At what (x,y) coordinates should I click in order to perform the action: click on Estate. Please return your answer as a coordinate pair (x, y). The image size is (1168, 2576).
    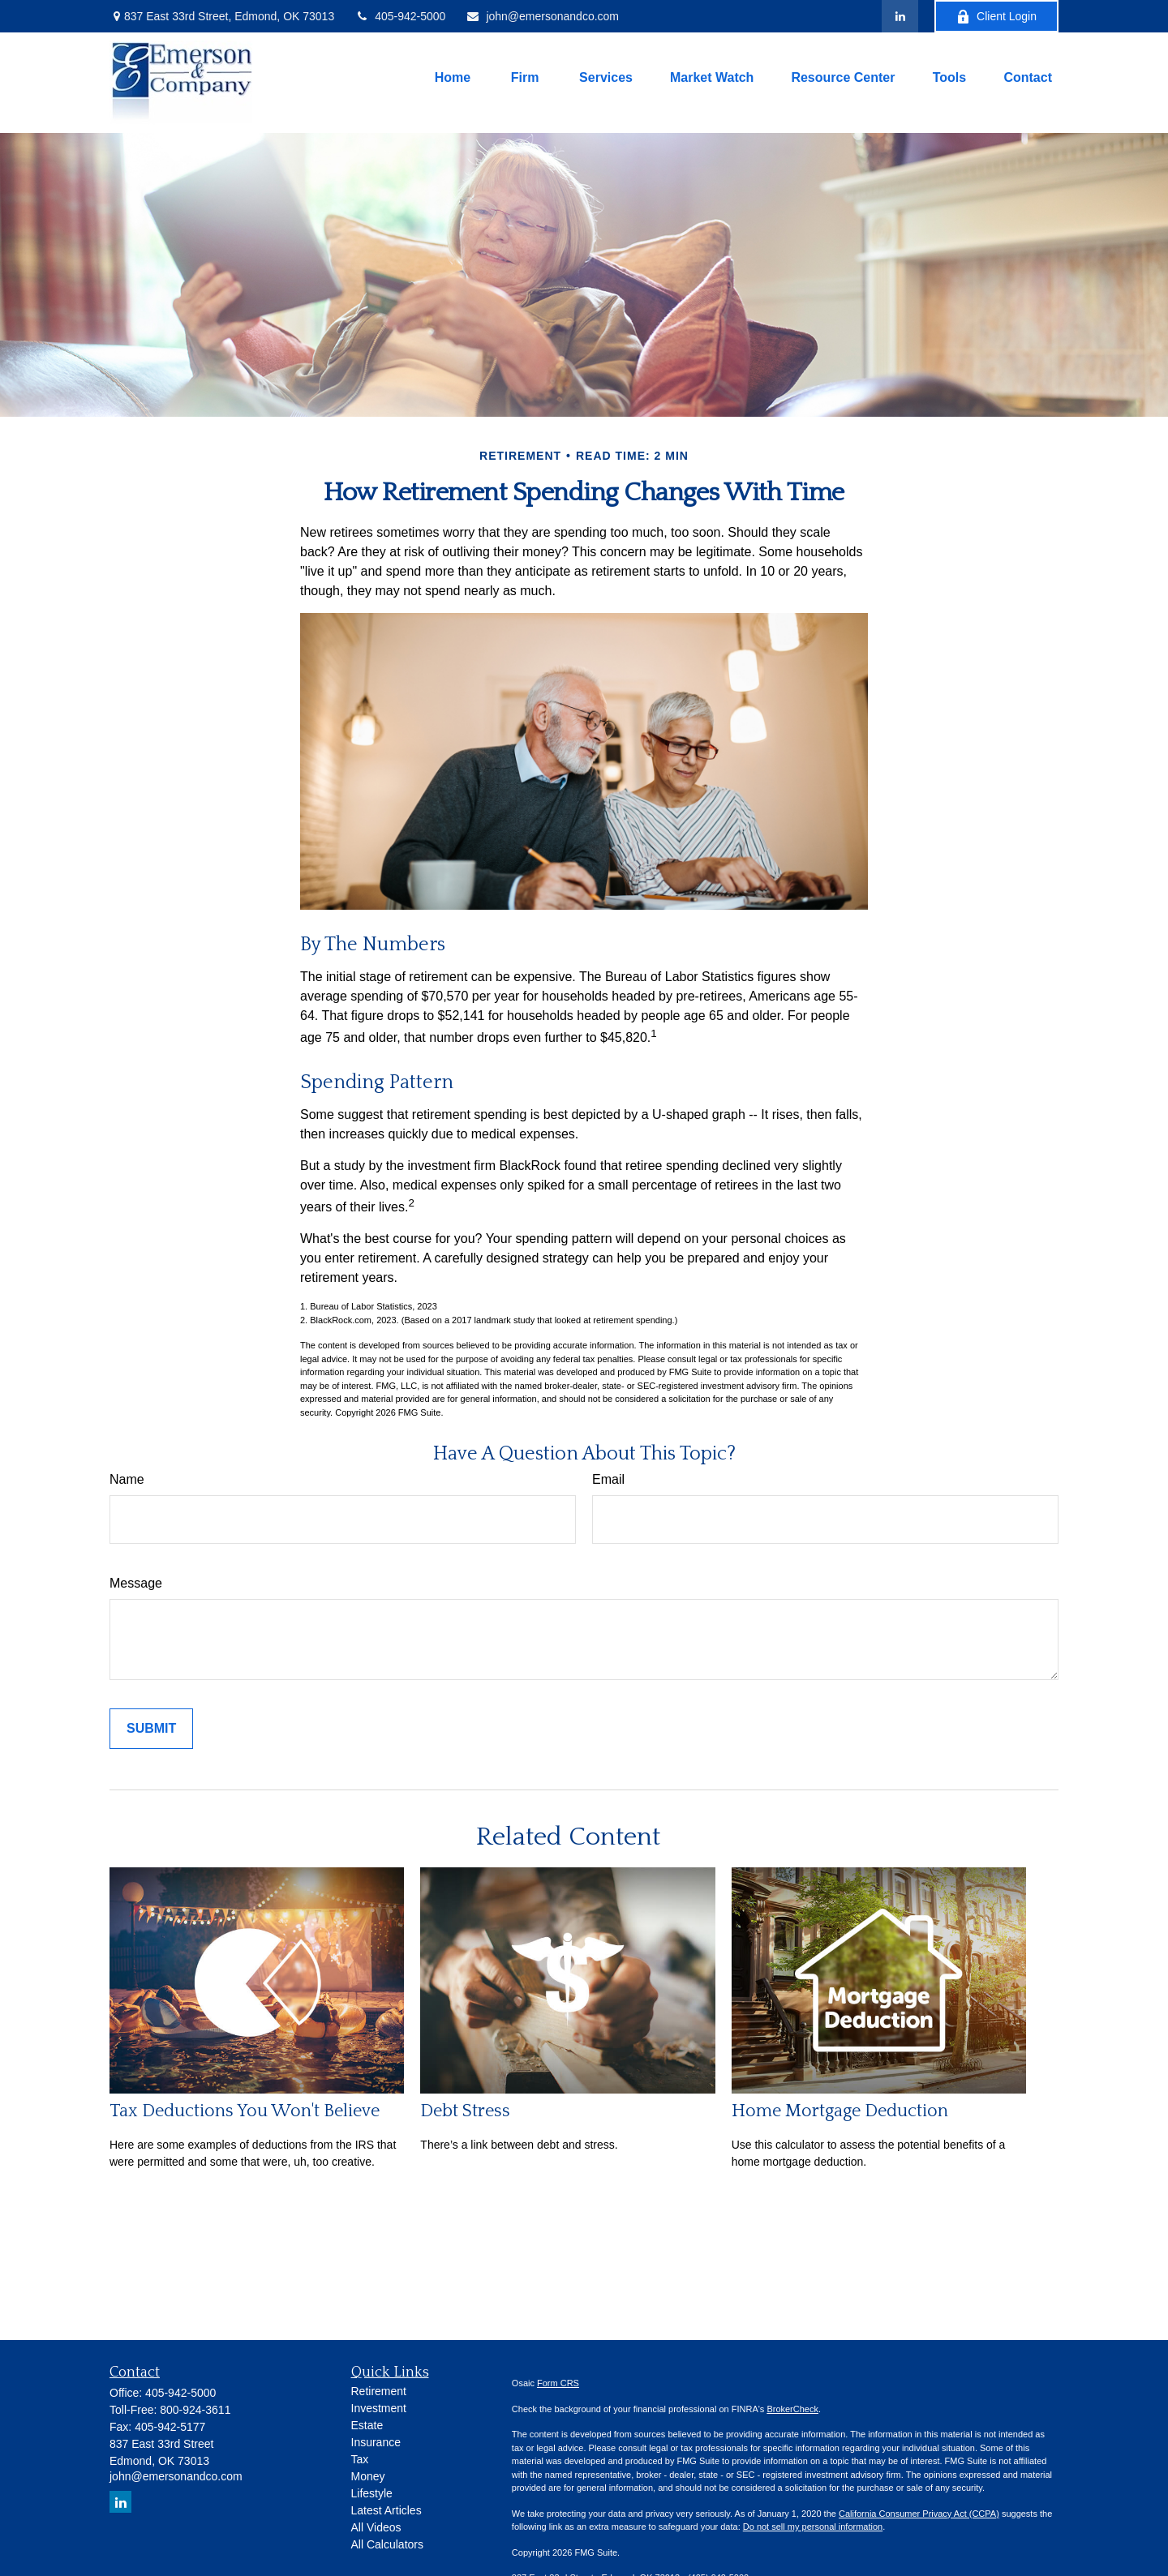
    Looking at the image, I should click on (367, 2425).